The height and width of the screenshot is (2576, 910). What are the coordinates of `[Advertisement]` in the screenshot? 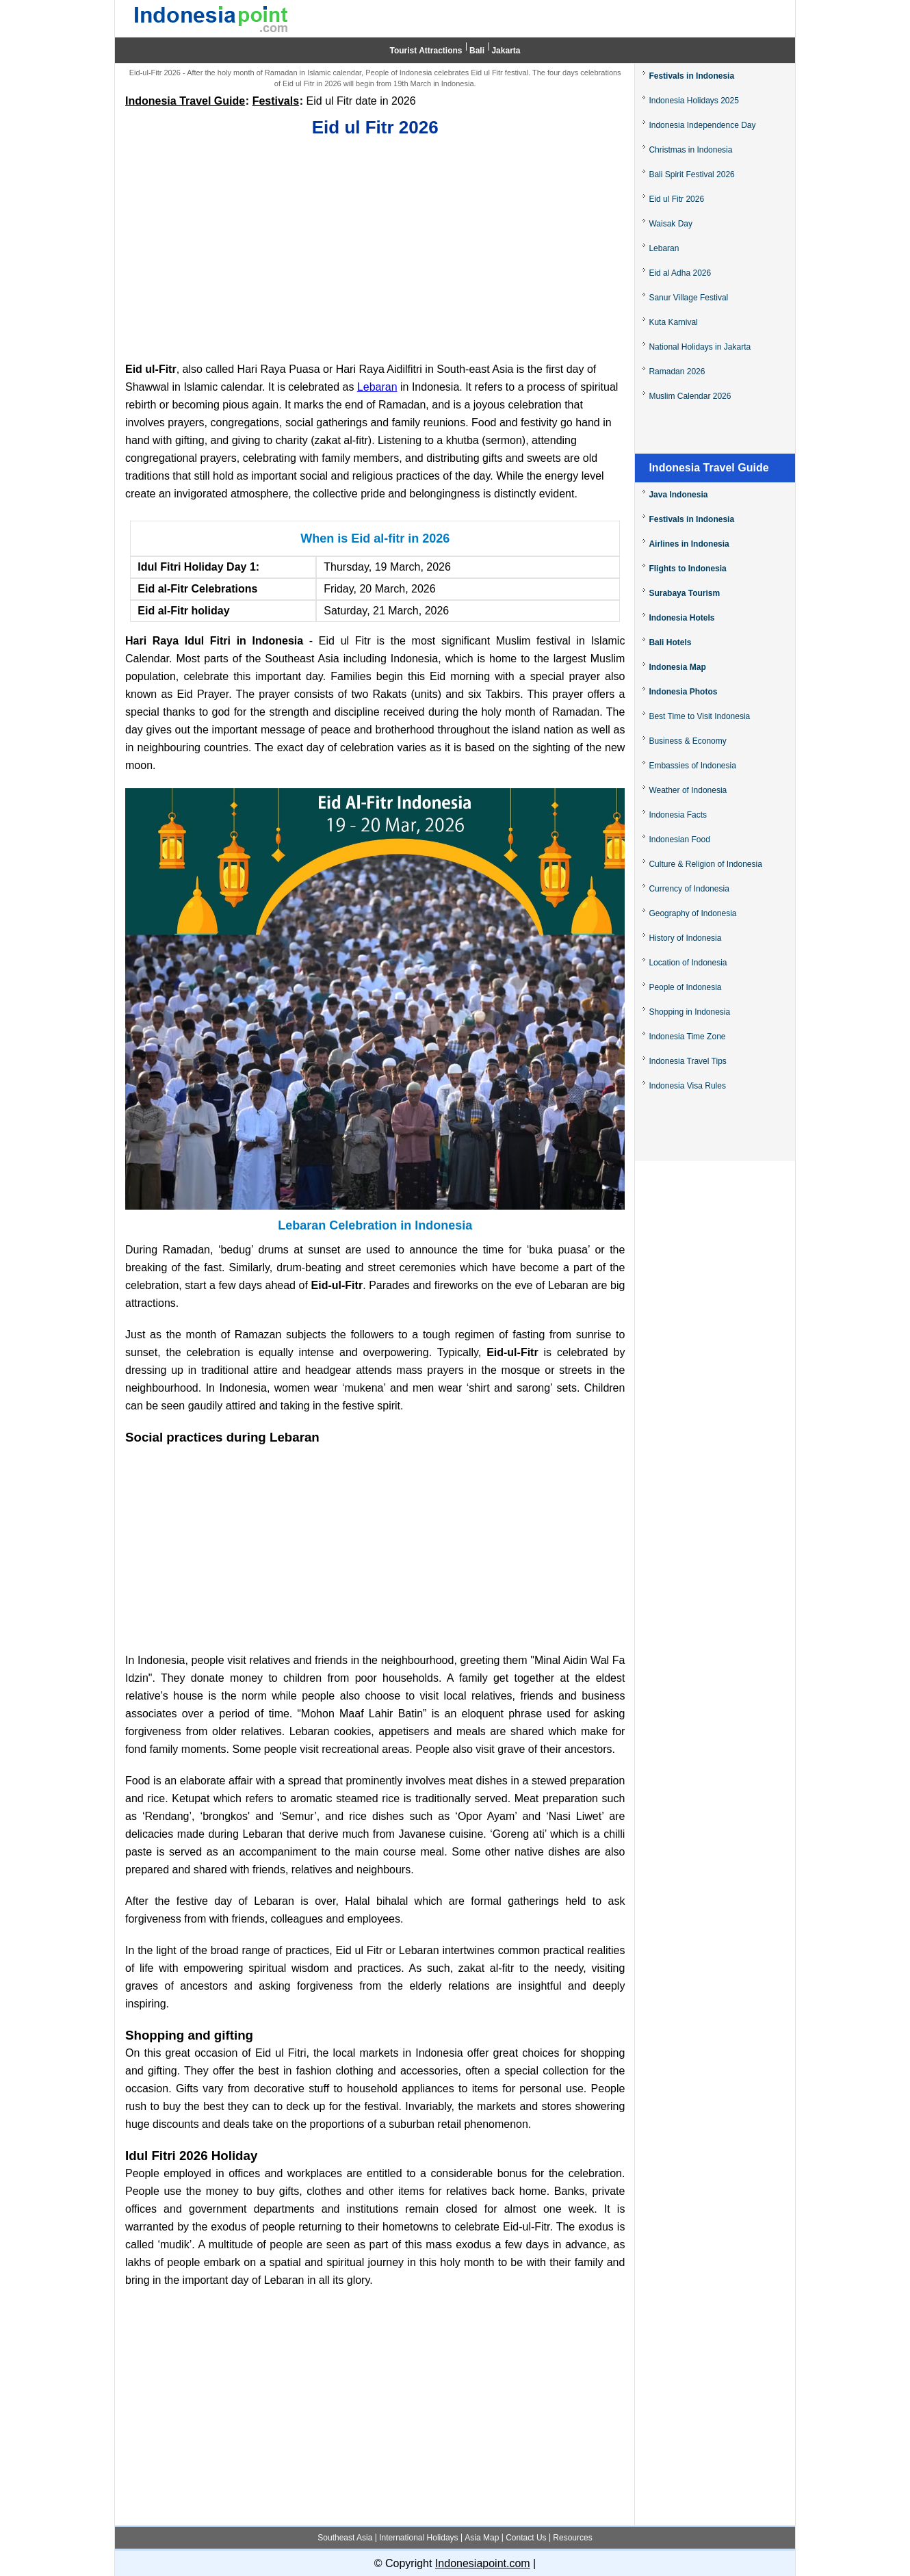 It's located at (375, 247).